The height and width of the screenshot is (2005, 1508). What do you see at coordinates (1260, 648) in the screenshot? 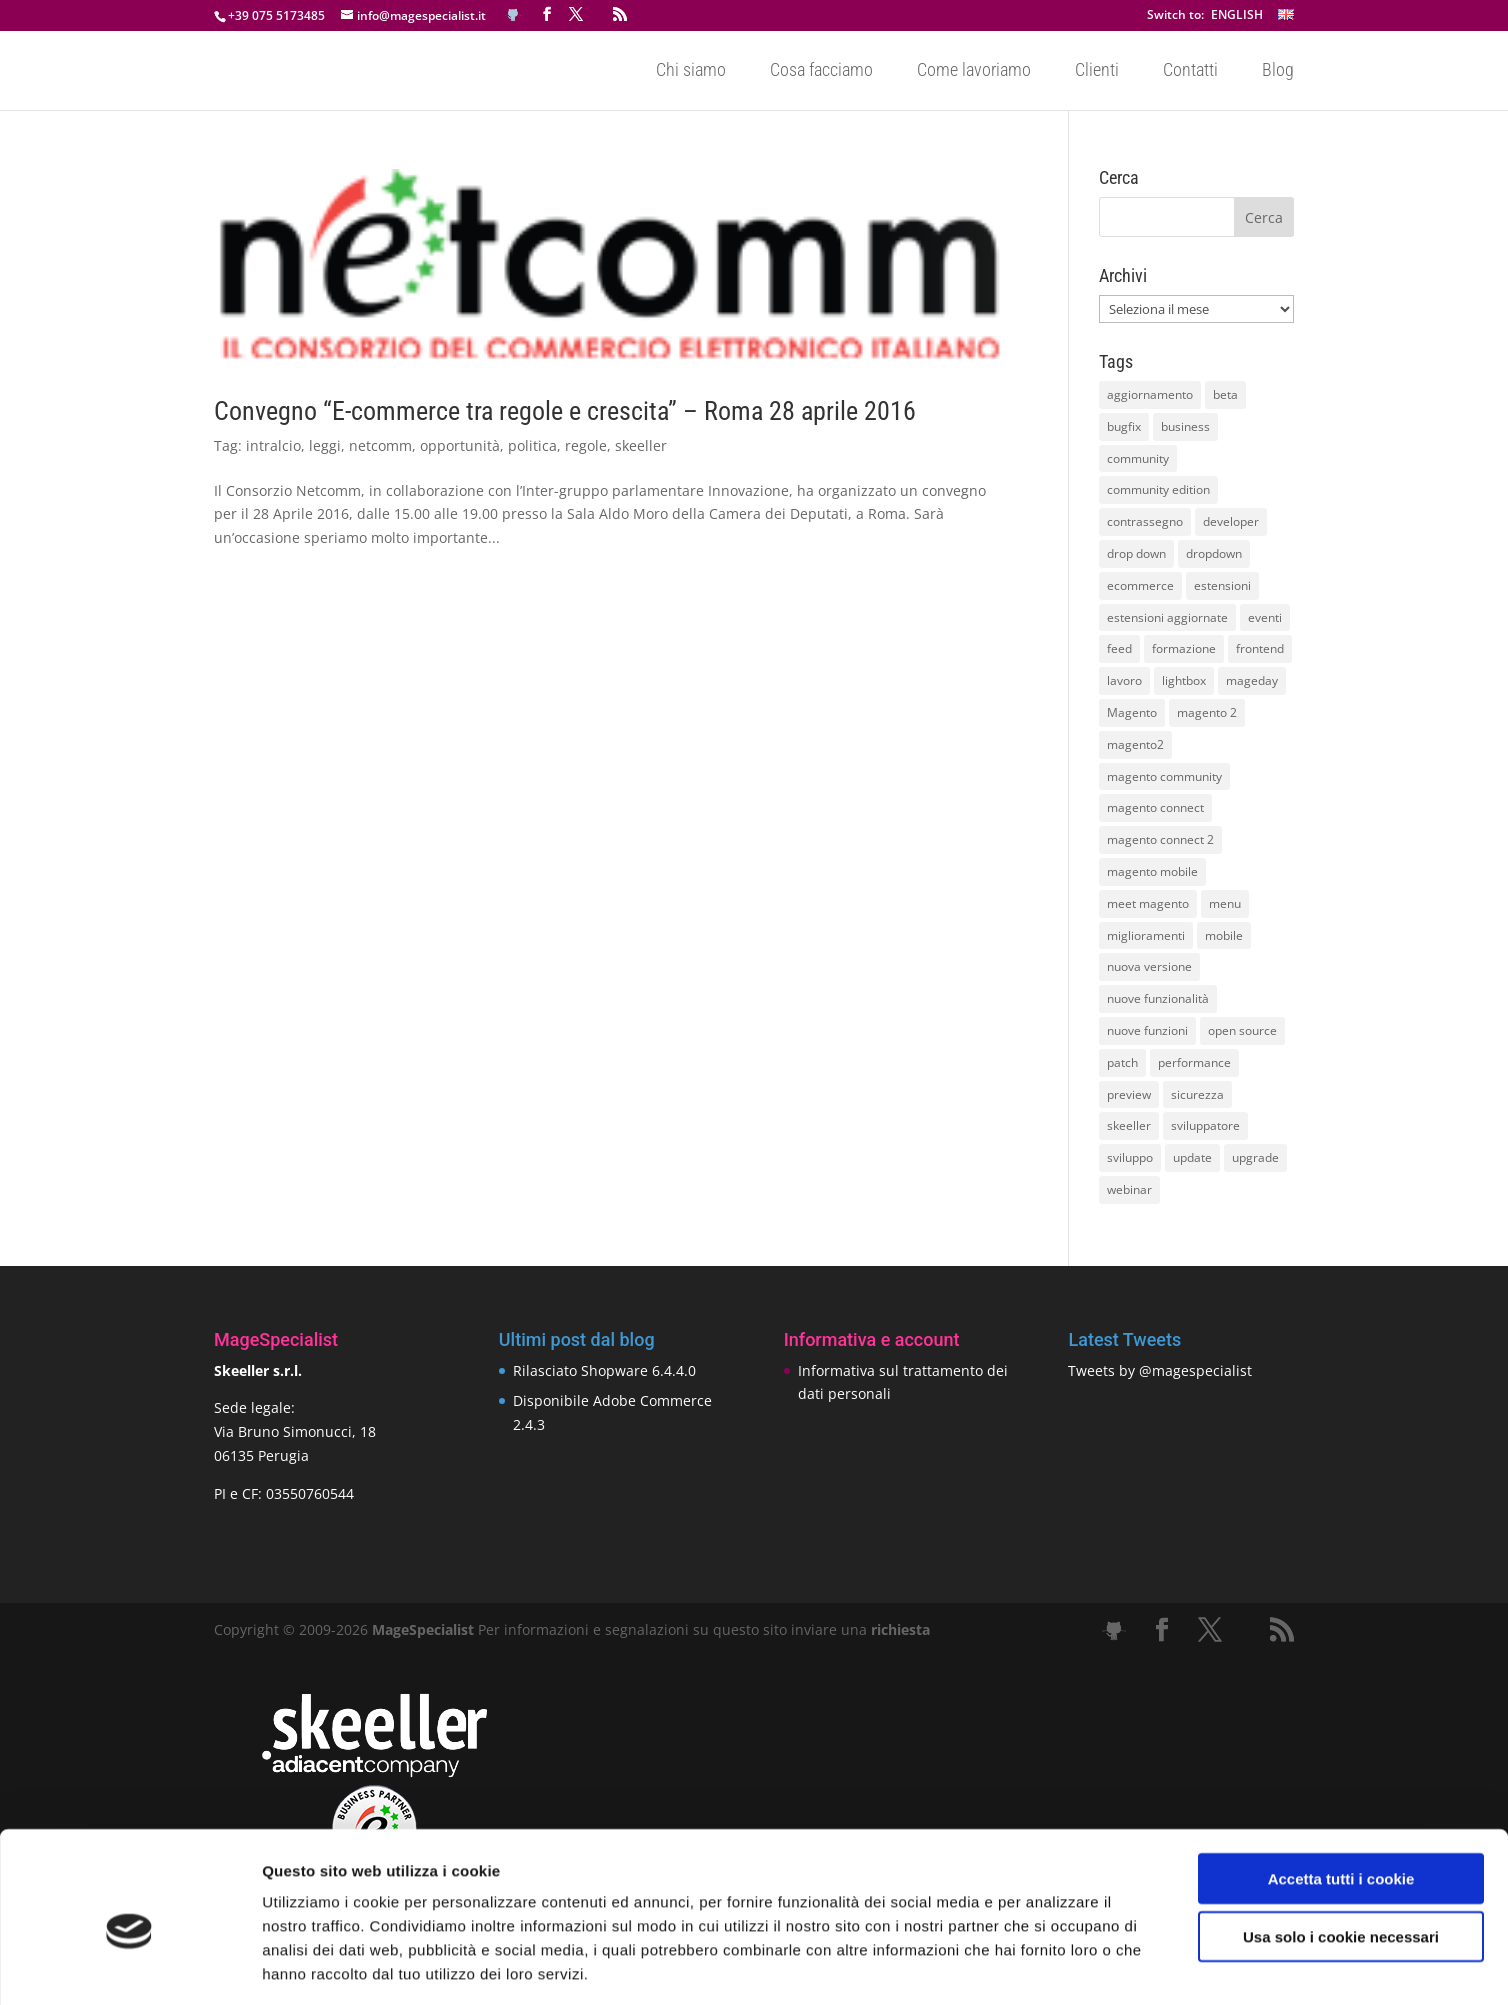
I see `frontend [frontend (11 elementi)]` at bounding box center [1260, 648].